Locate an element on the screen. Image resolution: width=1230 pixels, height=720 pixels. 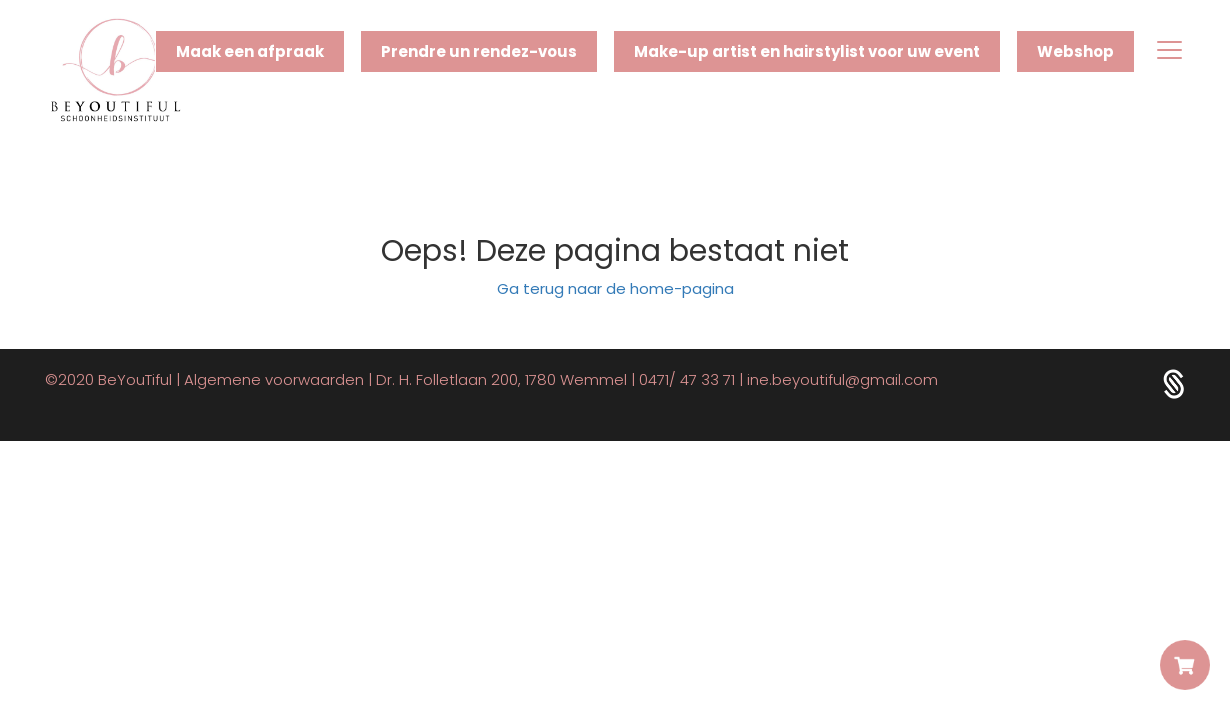
Prendre un rendez-vous is located at coordinates (479, 51).